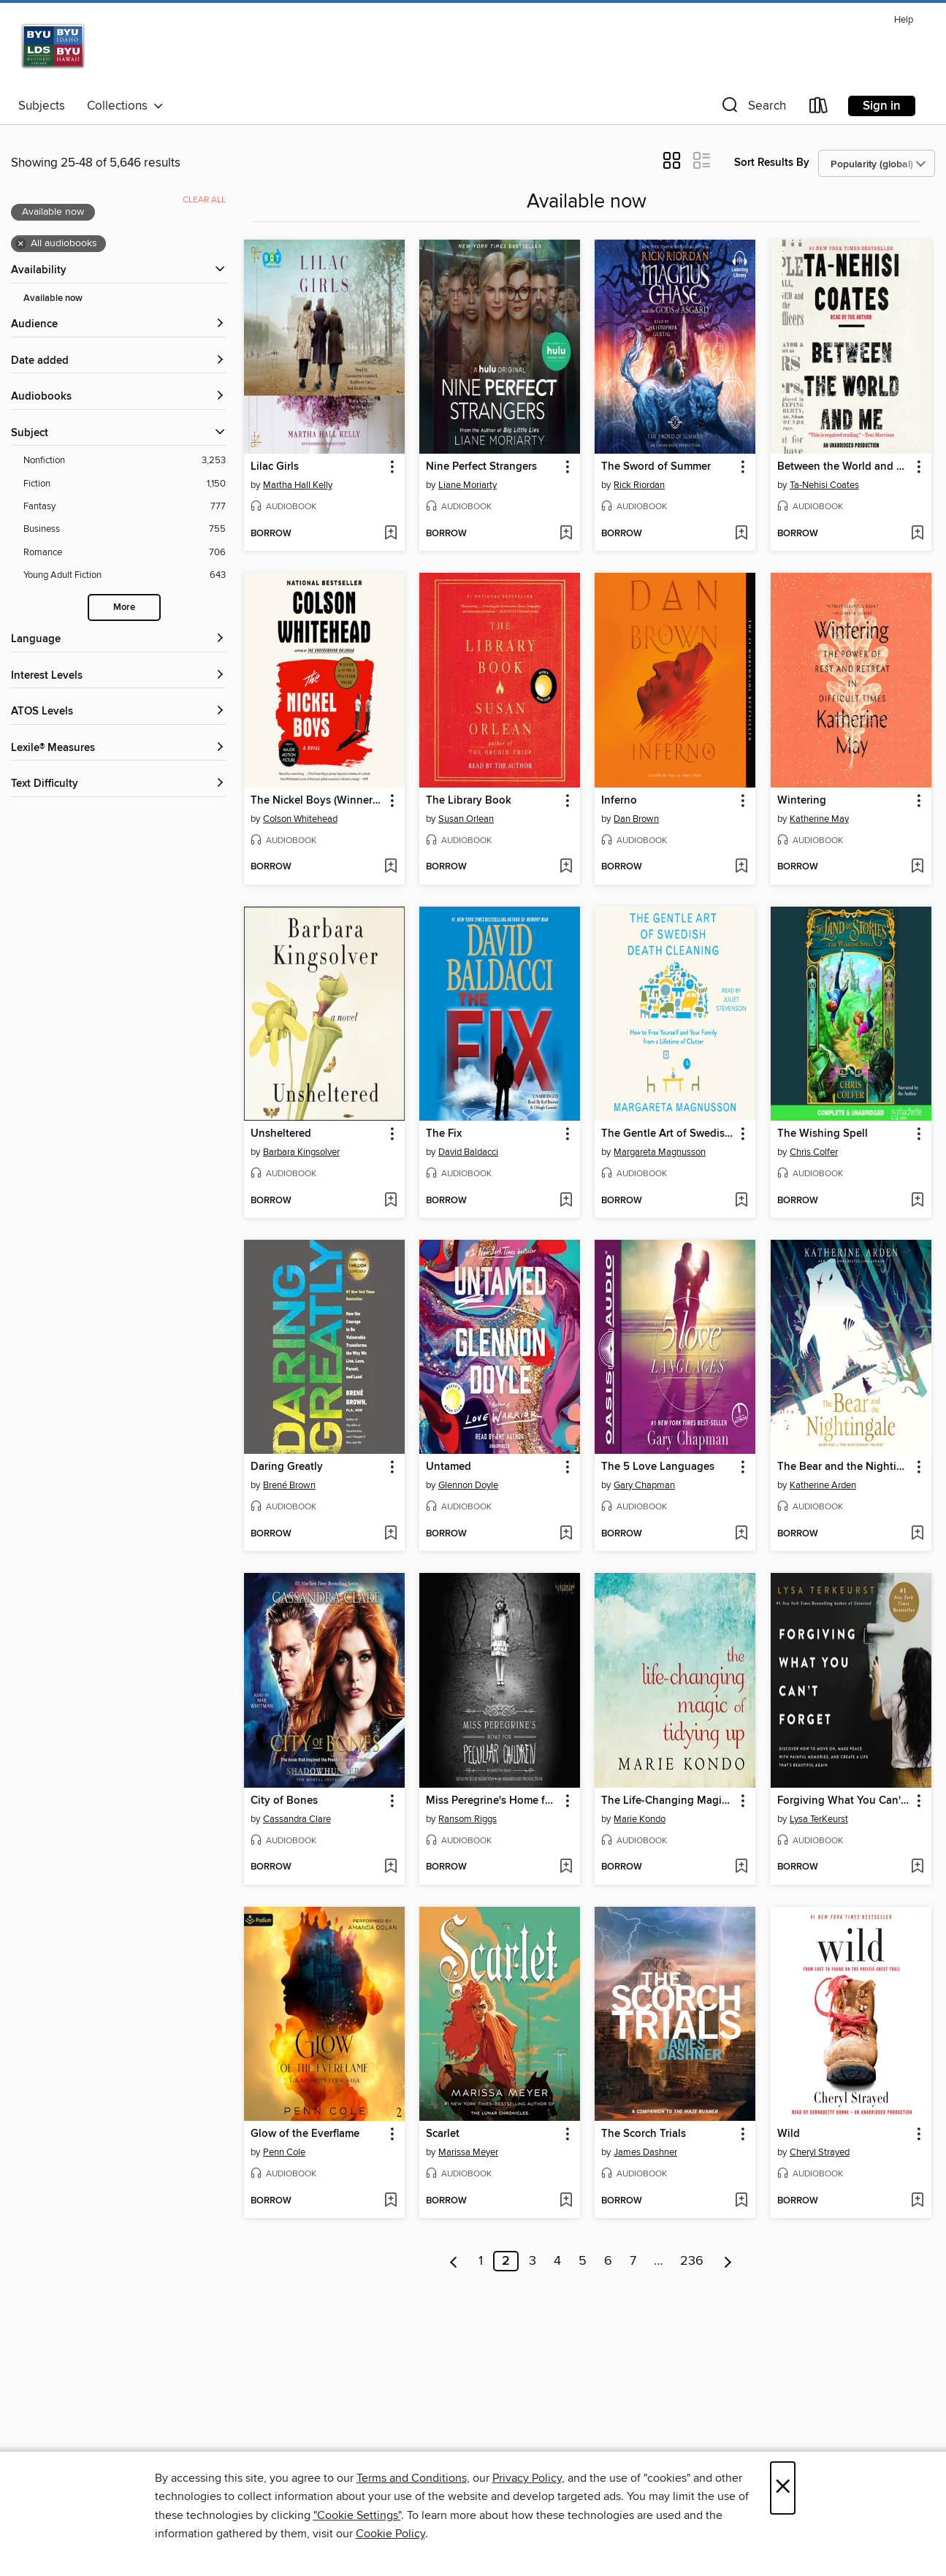 The width and height of the screenshot is (946, 2576). Describe the element at coordinates (442, 2134) in the screenshot. I see `Scarlet [link]` at that location.